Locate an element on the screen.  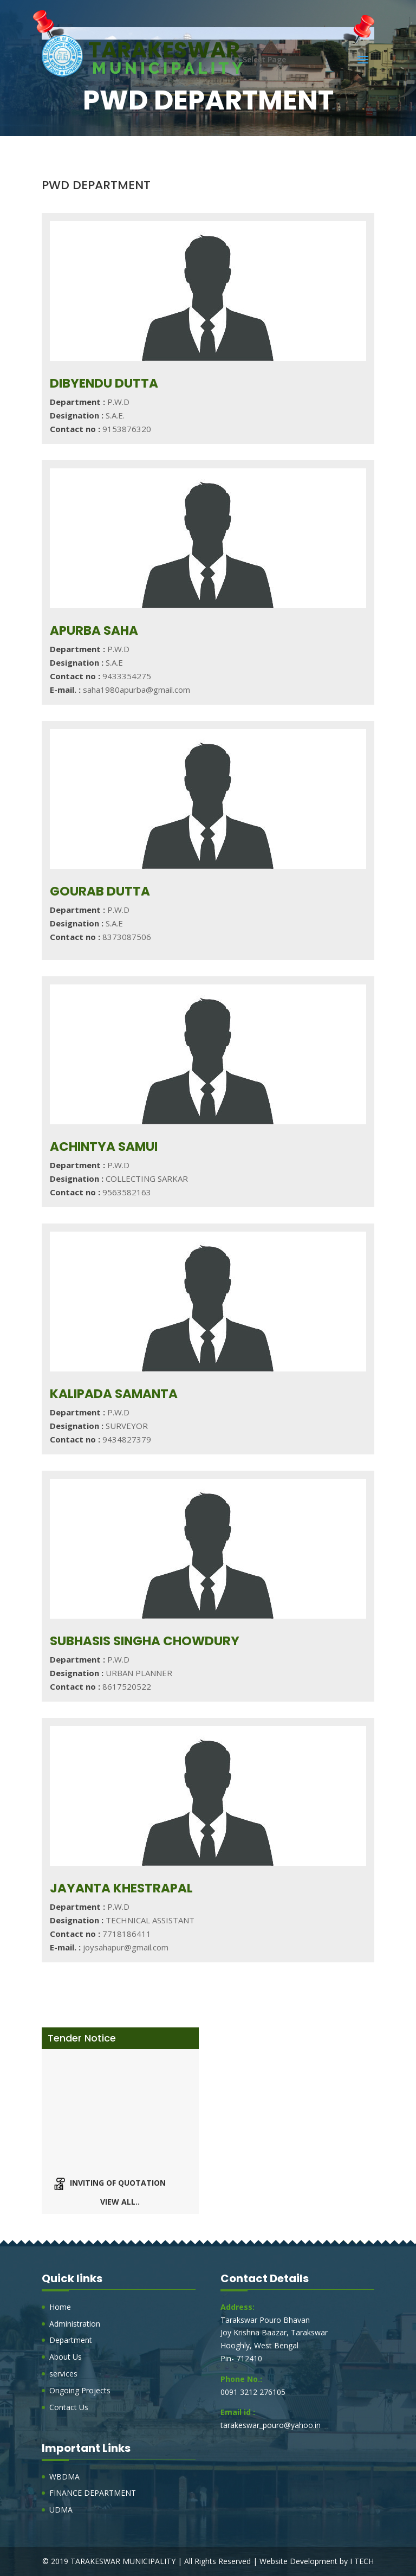
Contact Us is located at coordinates (68, 2407).